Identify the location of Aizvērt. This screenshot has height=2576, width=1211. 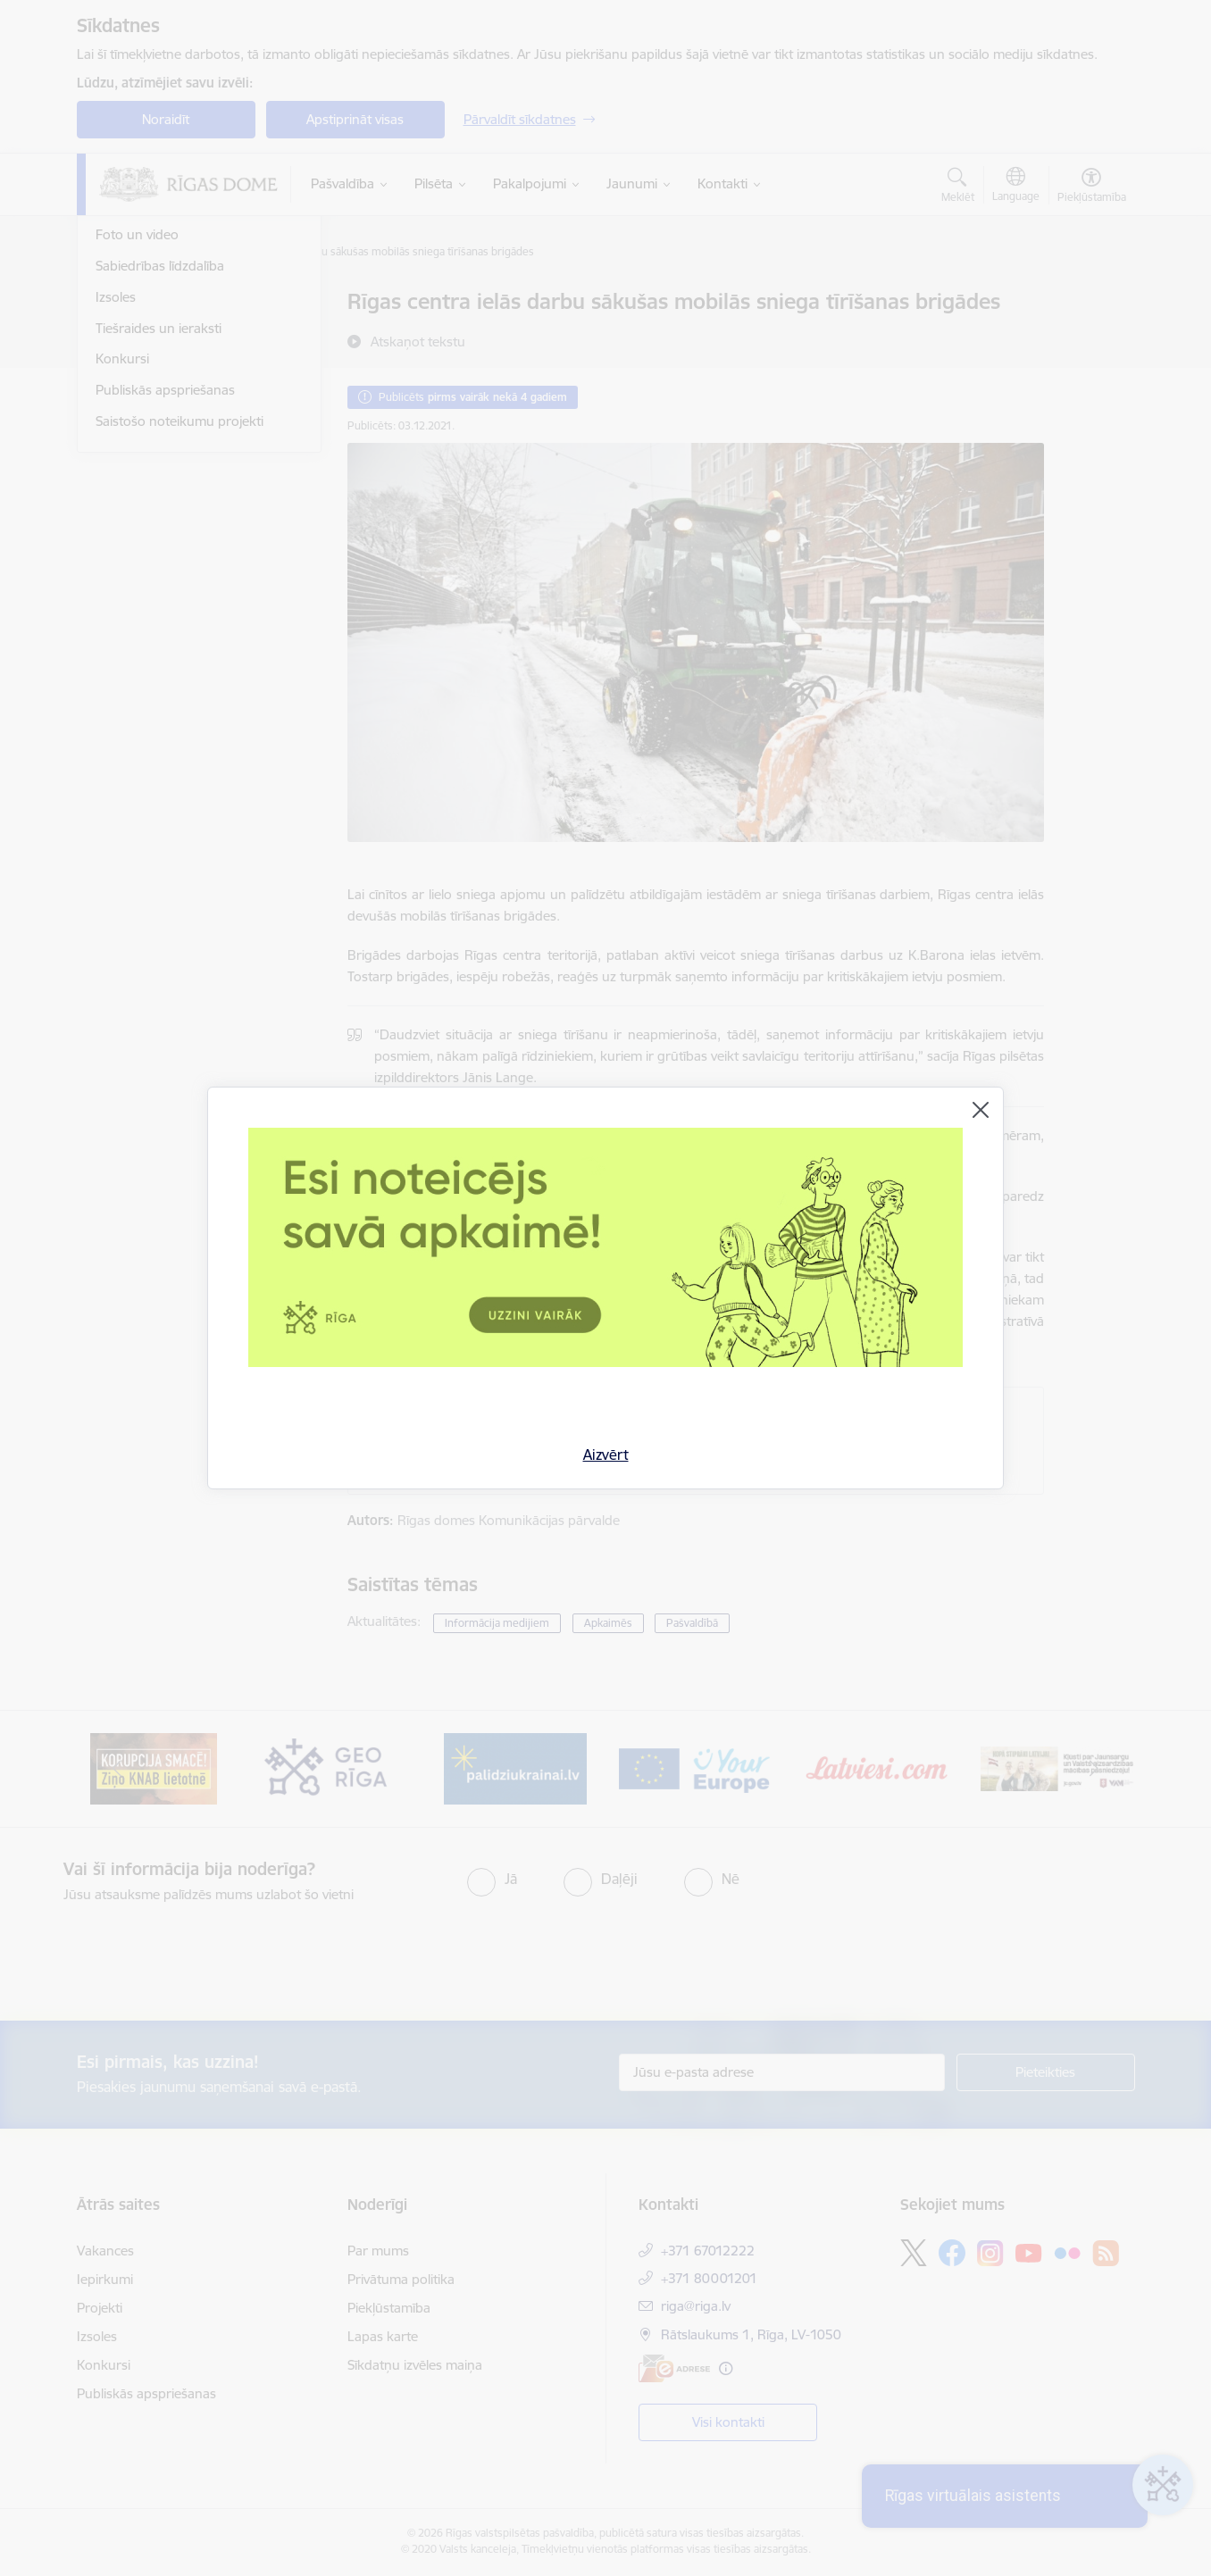
(606, 1454).